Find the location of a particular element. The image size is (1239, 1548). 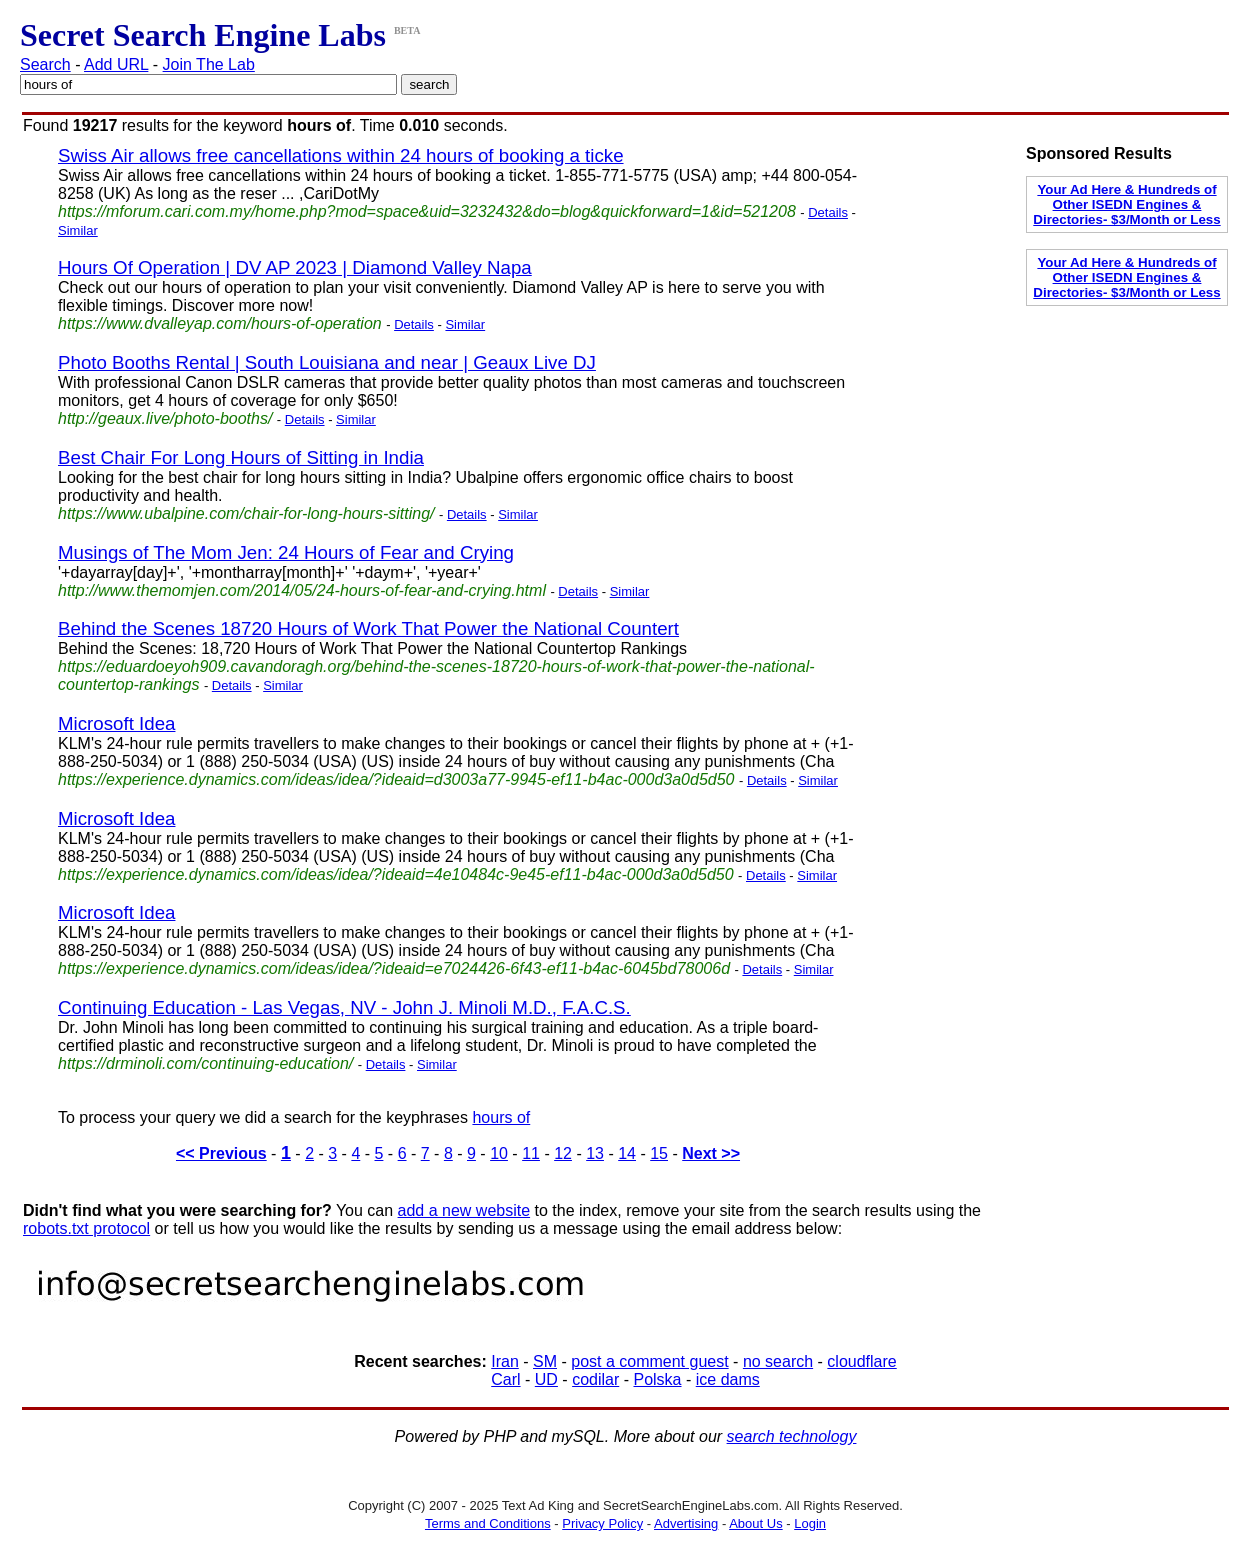

13 is located at coordinates (595, 1153).